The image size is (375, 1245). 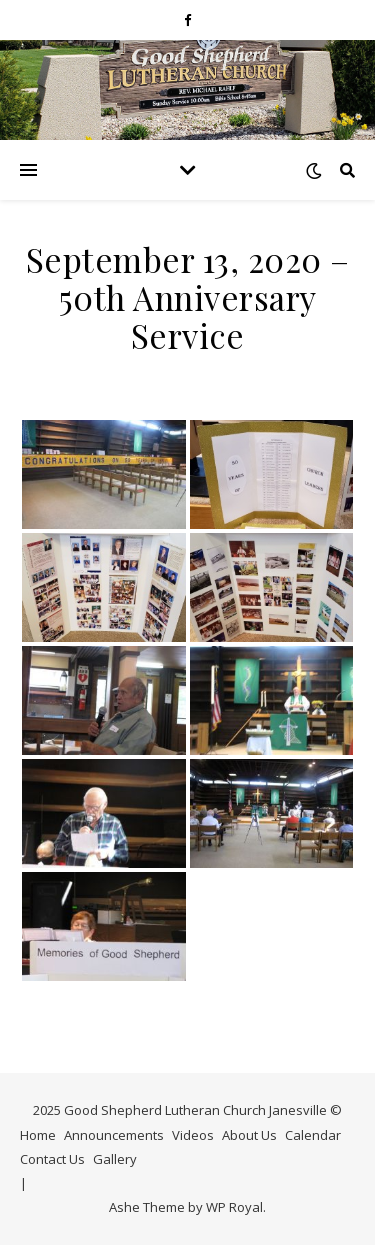 What do you see at coordinates (114, 1135) in the screenshot?
I see `Announcements` at bounding box center [114, 1135].